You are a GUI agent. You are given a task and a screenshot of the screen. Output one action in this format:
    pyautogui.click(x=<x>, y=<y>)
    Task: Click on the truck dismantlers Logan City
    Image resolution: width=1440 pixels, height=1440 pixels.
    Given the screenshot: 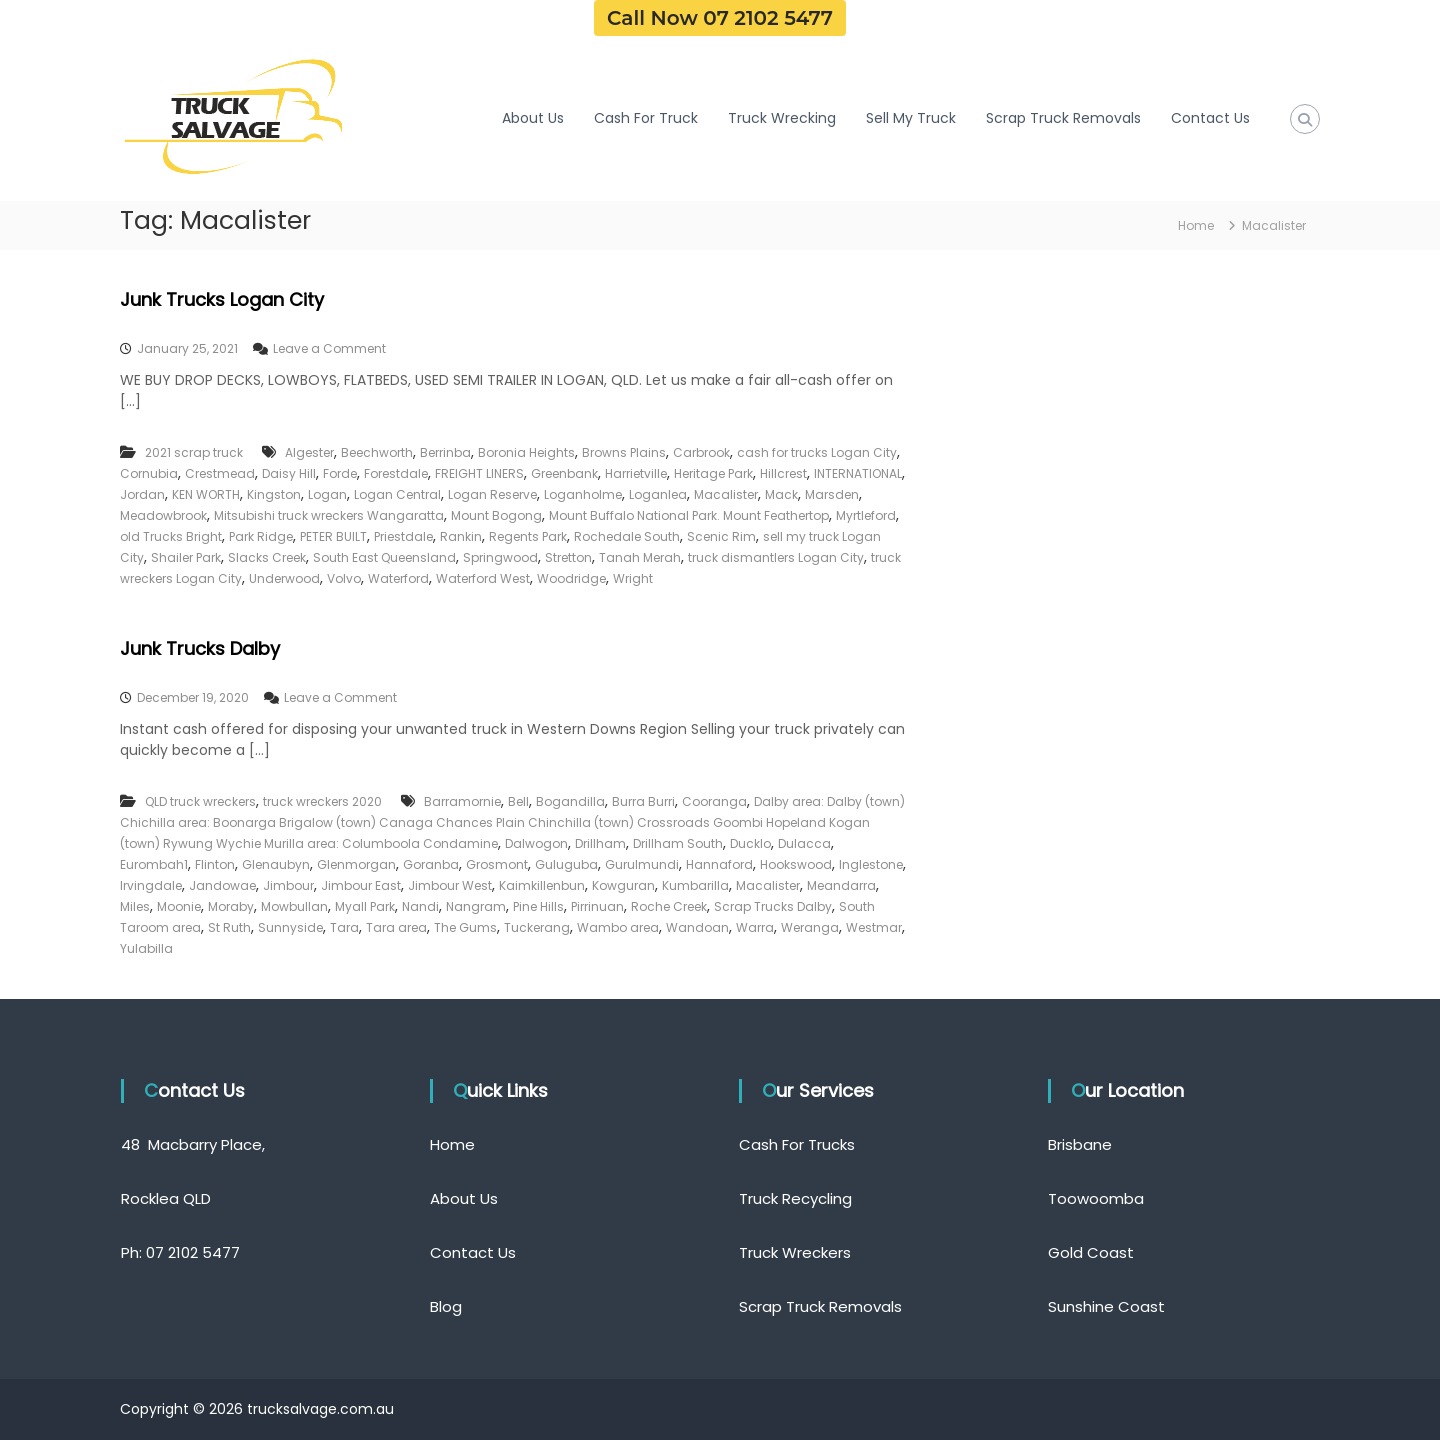 What is the action you would take?
    pyautogui.click(x=776, y=557)
    